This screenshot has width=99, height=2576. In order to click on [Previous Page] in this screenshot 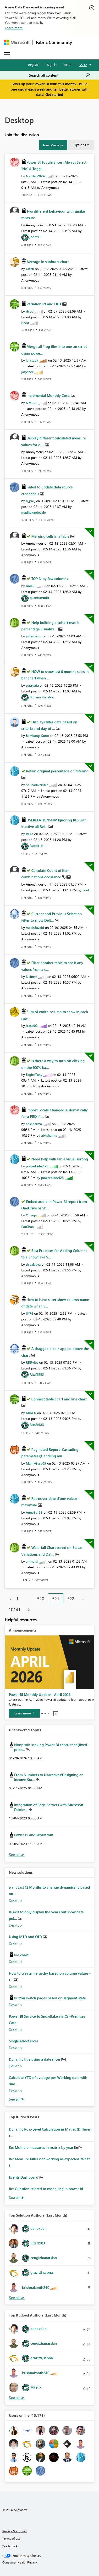, I will do `click(8, 1598)`.